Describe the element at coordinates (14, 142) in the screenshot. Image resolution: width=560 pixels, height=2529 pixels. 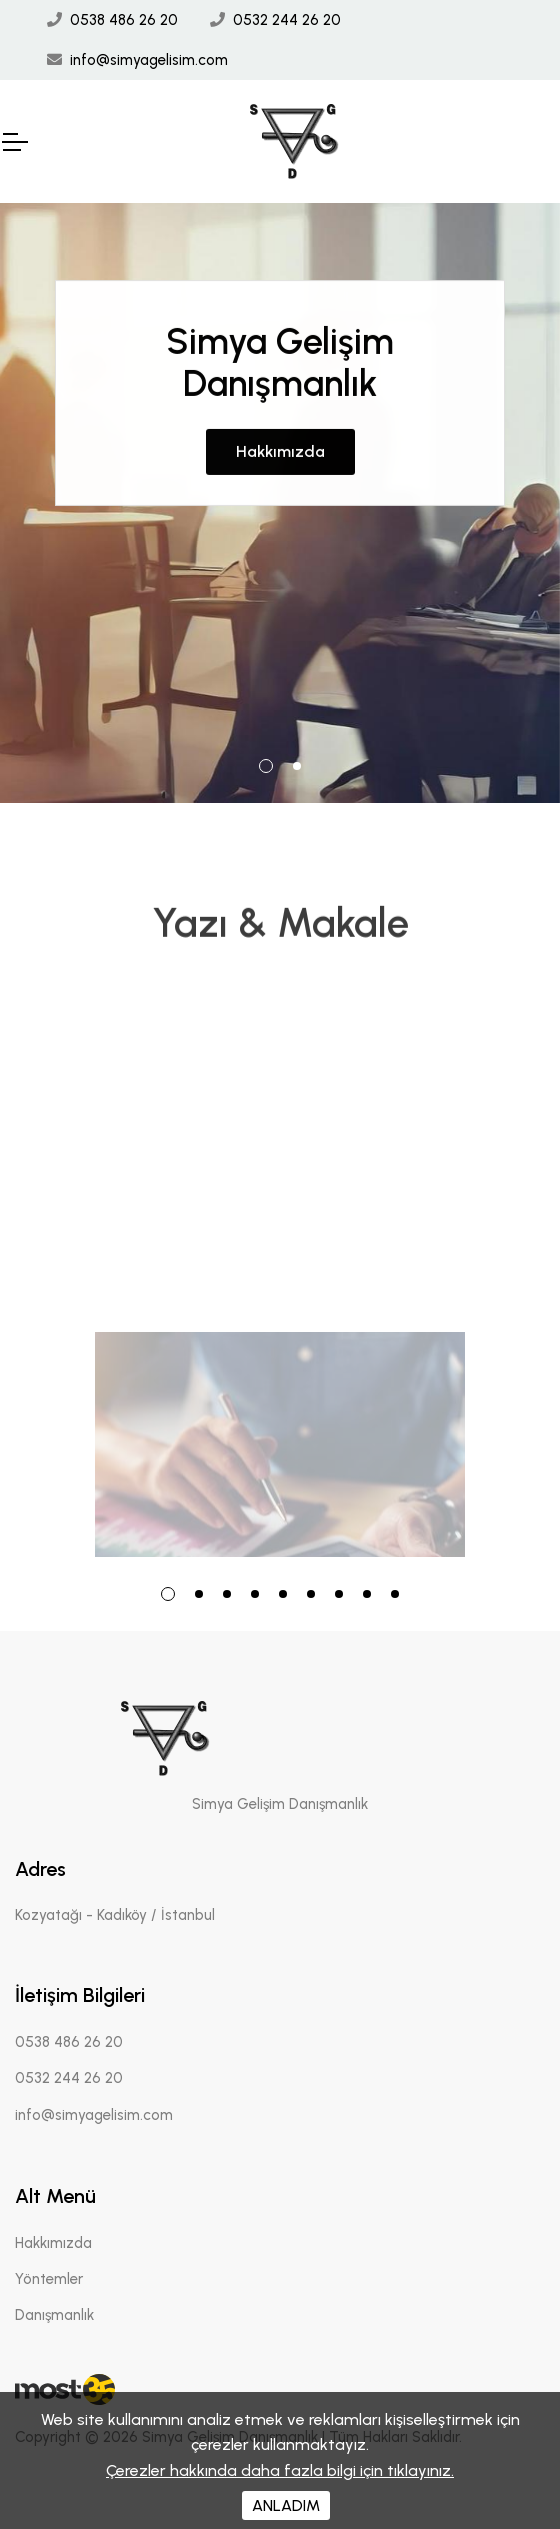
I see `[Mobil Header]` at that location.